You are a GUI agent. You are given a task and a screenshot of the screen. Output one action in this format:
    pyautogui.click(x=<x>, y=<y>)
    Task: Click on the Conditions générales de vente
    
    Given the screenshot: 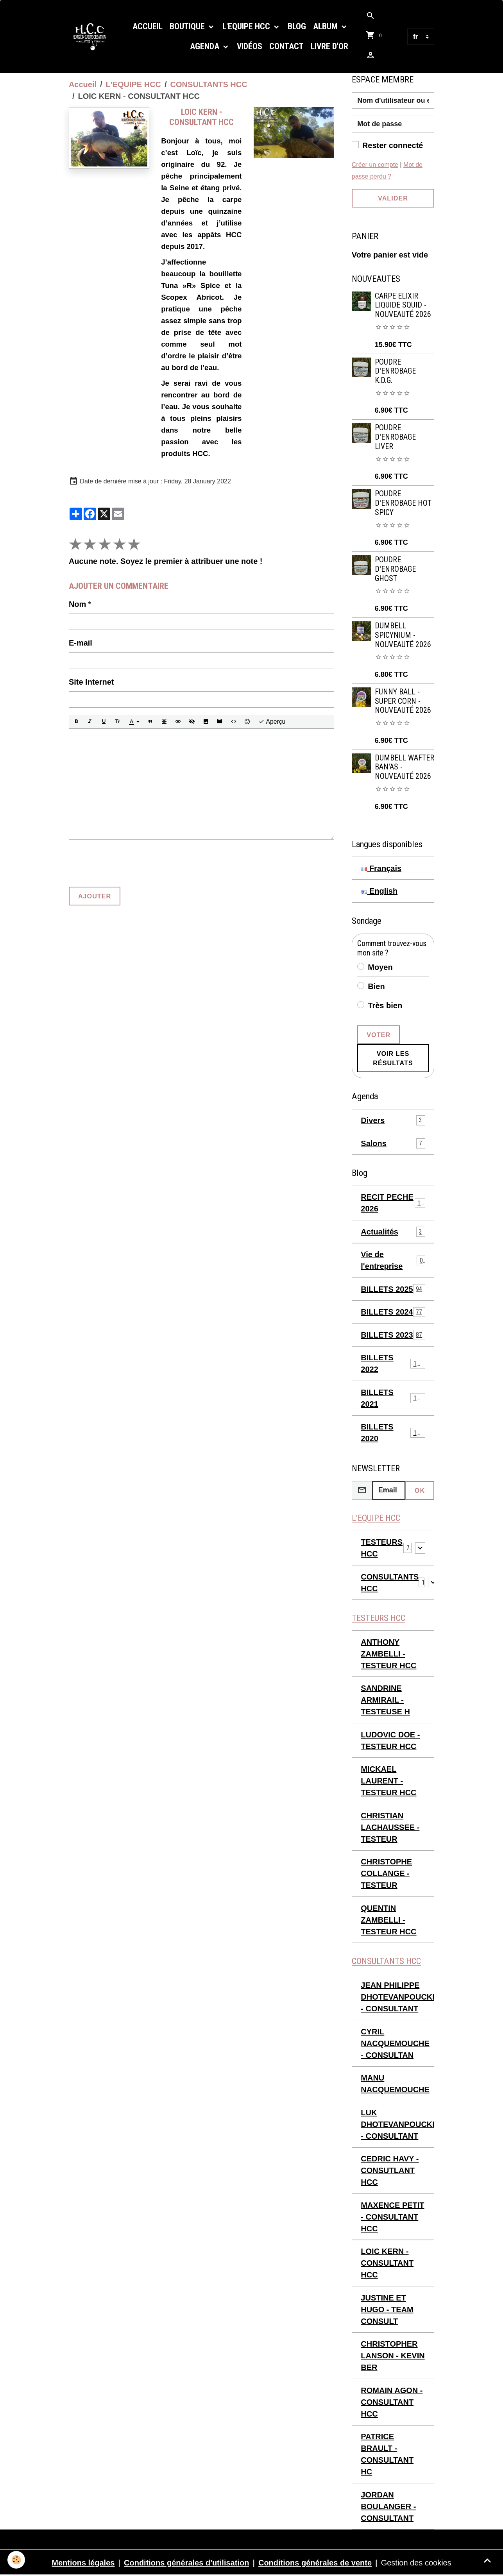 What is the action you would take?
    pyautogui.click(x=315, y=2563)
    